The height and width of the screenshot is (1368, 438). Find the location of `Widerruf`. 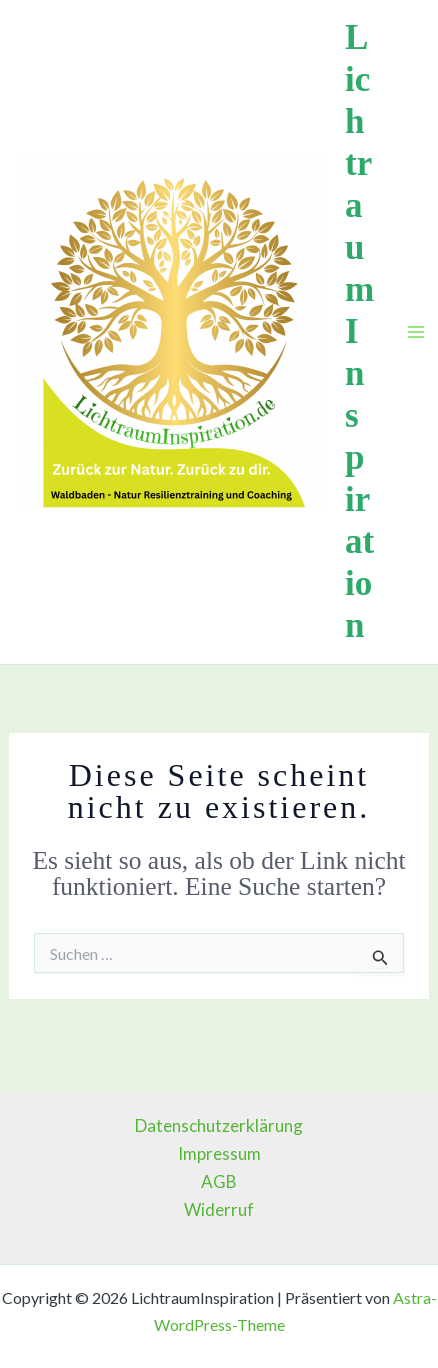

Widerruf is located at coordinates (219, 1209).